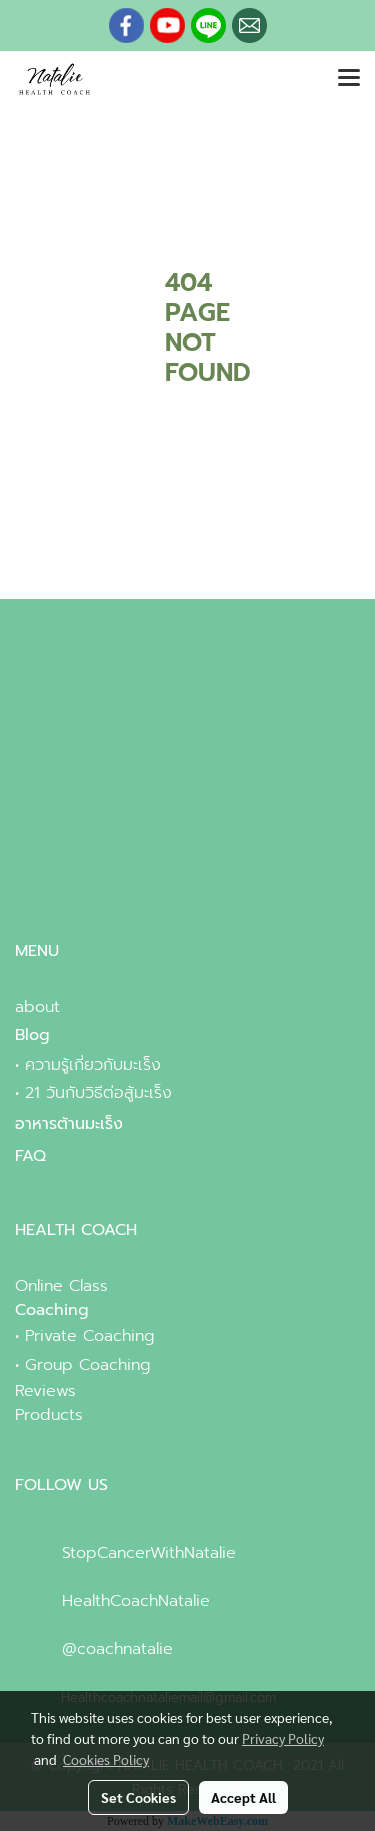 The width and height of the screenshot is (375, 1831). I want to click on @coachnatalie, so click(117, 1649).